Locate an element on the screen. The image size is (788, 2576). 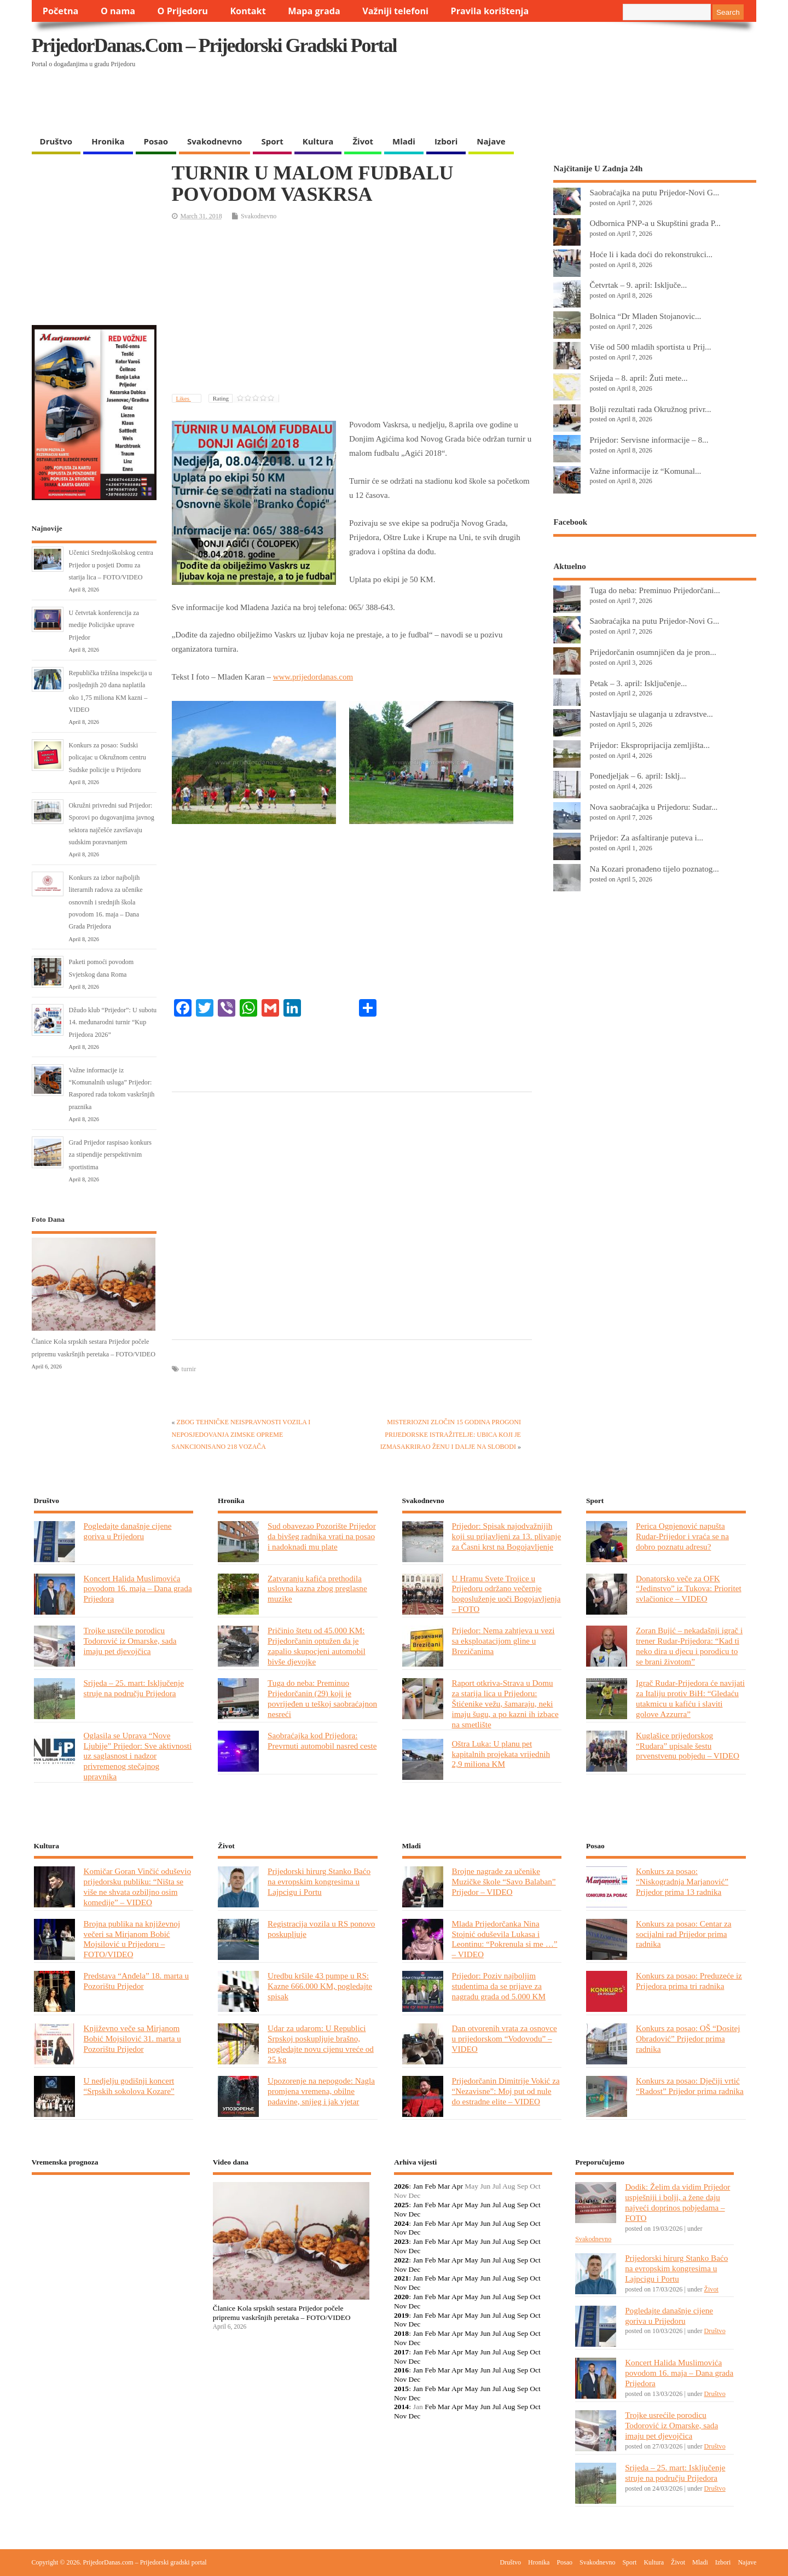
2018 is located at coordinates (401, 2333).